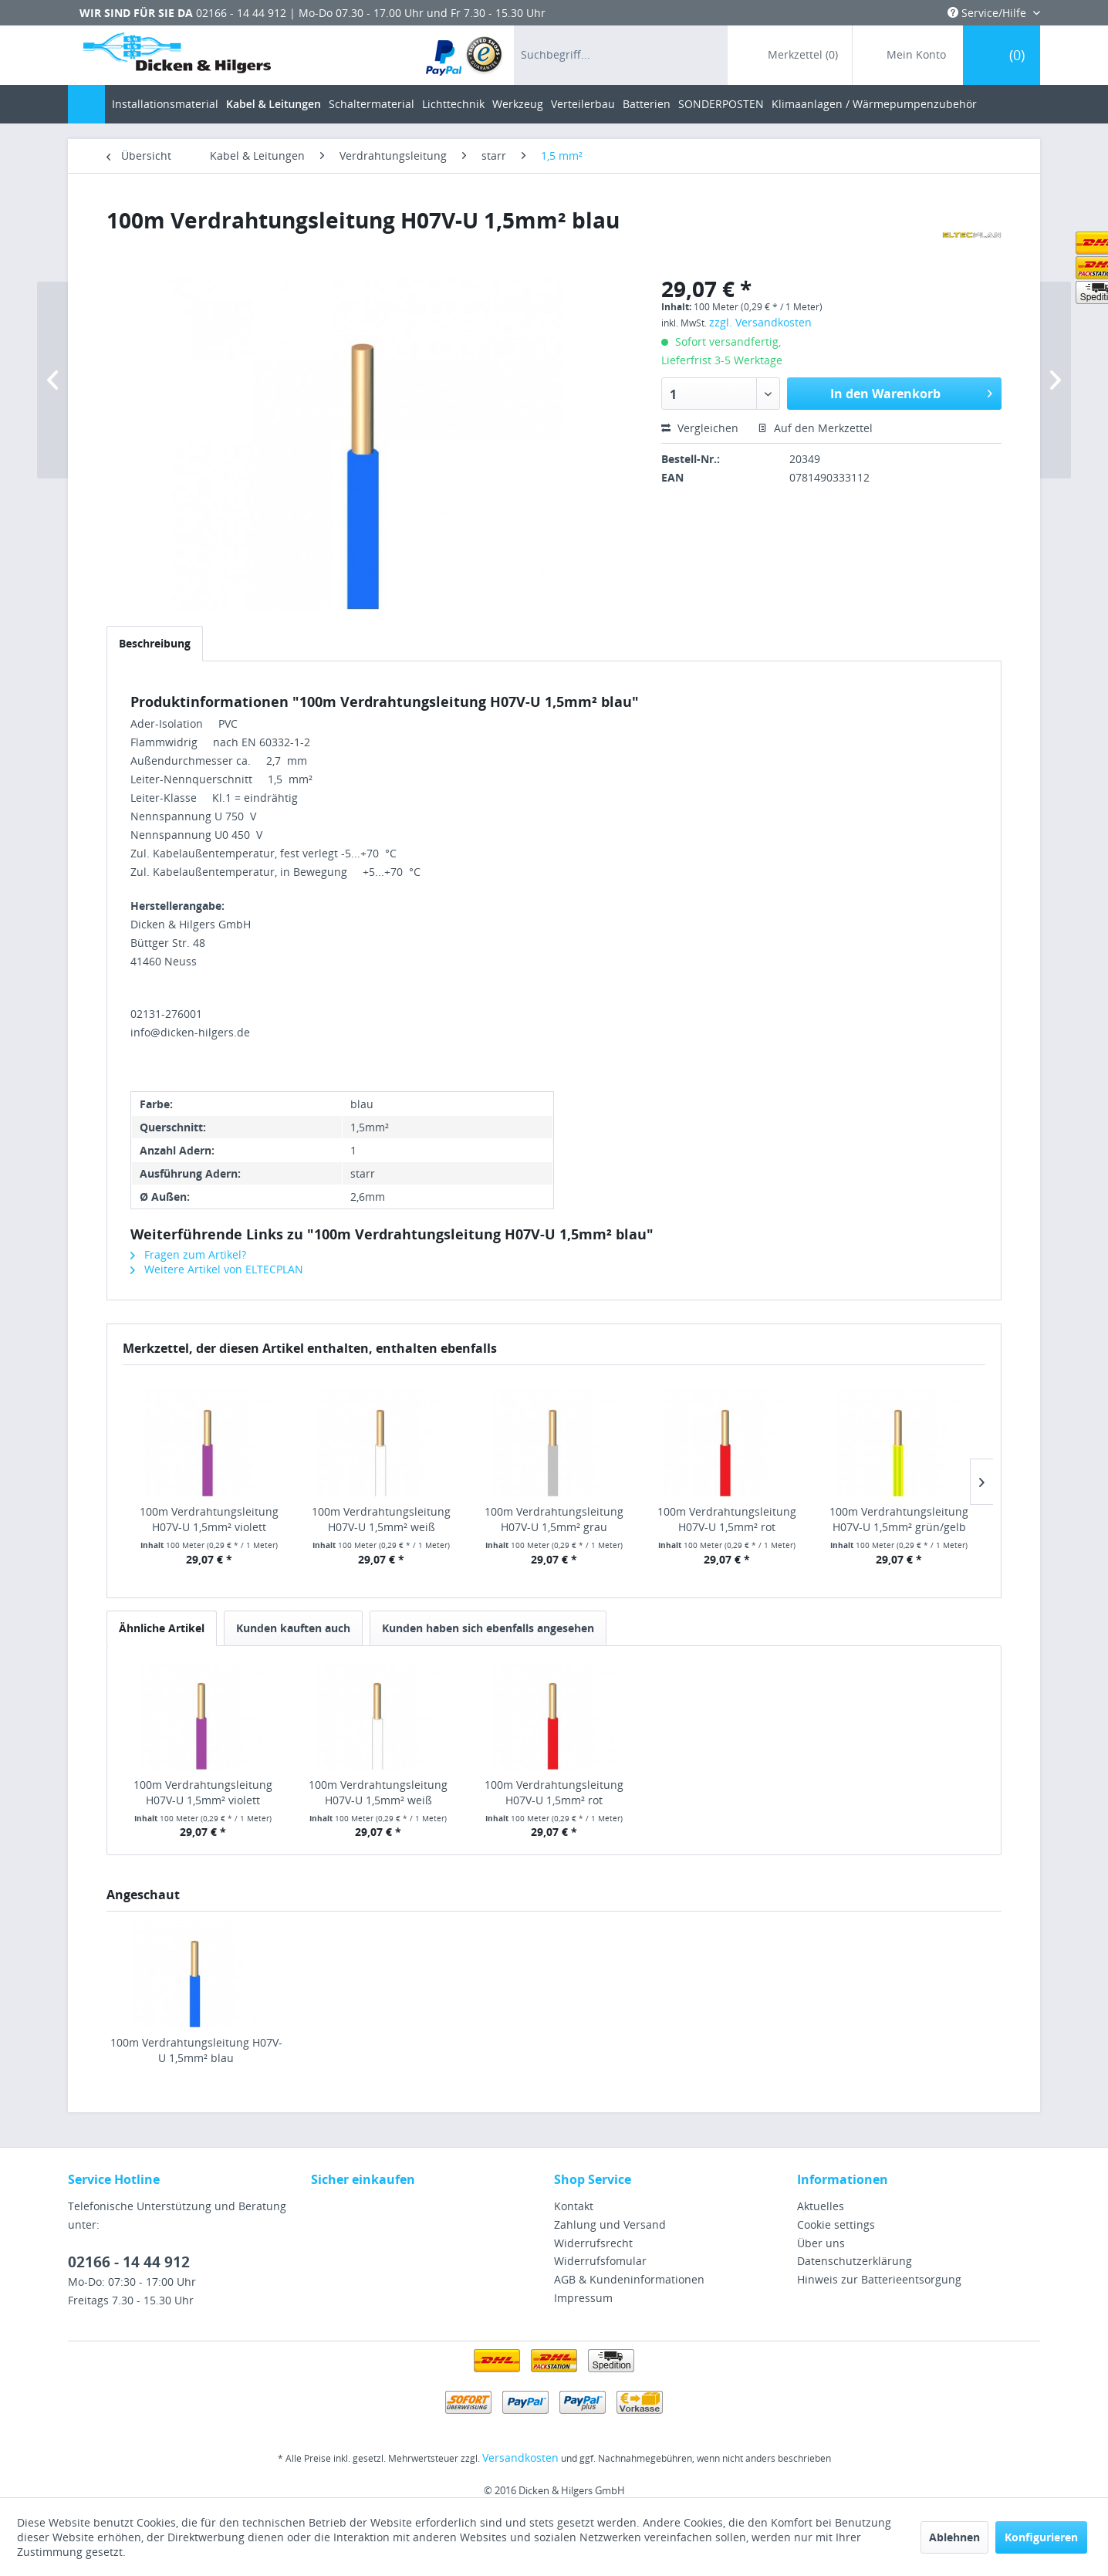 Image resolution: width=1108 pixels, height=2576 pixels. Describe the element at coordinates (760, 322) in the screenshot. I see `zzgl. Versandkosten` at that location.